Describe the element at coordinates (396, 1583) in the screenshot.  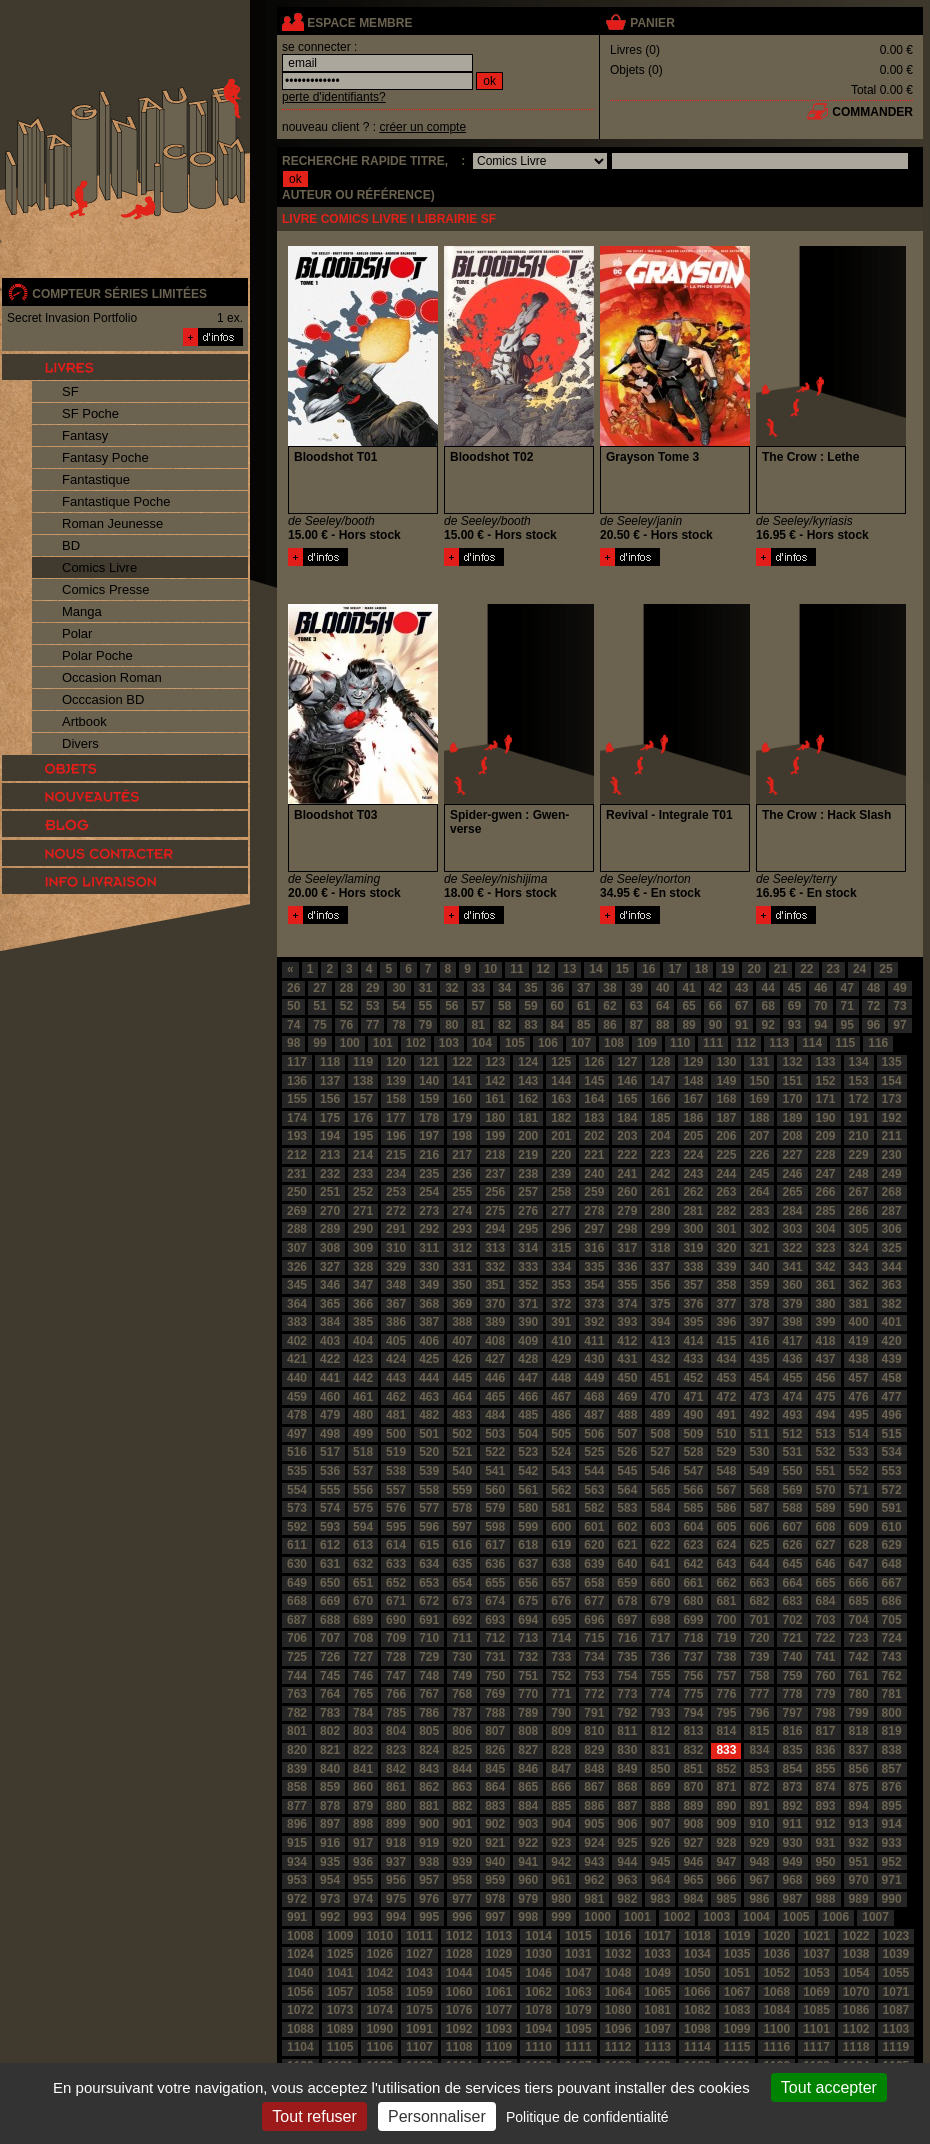
I see `652` at that location.